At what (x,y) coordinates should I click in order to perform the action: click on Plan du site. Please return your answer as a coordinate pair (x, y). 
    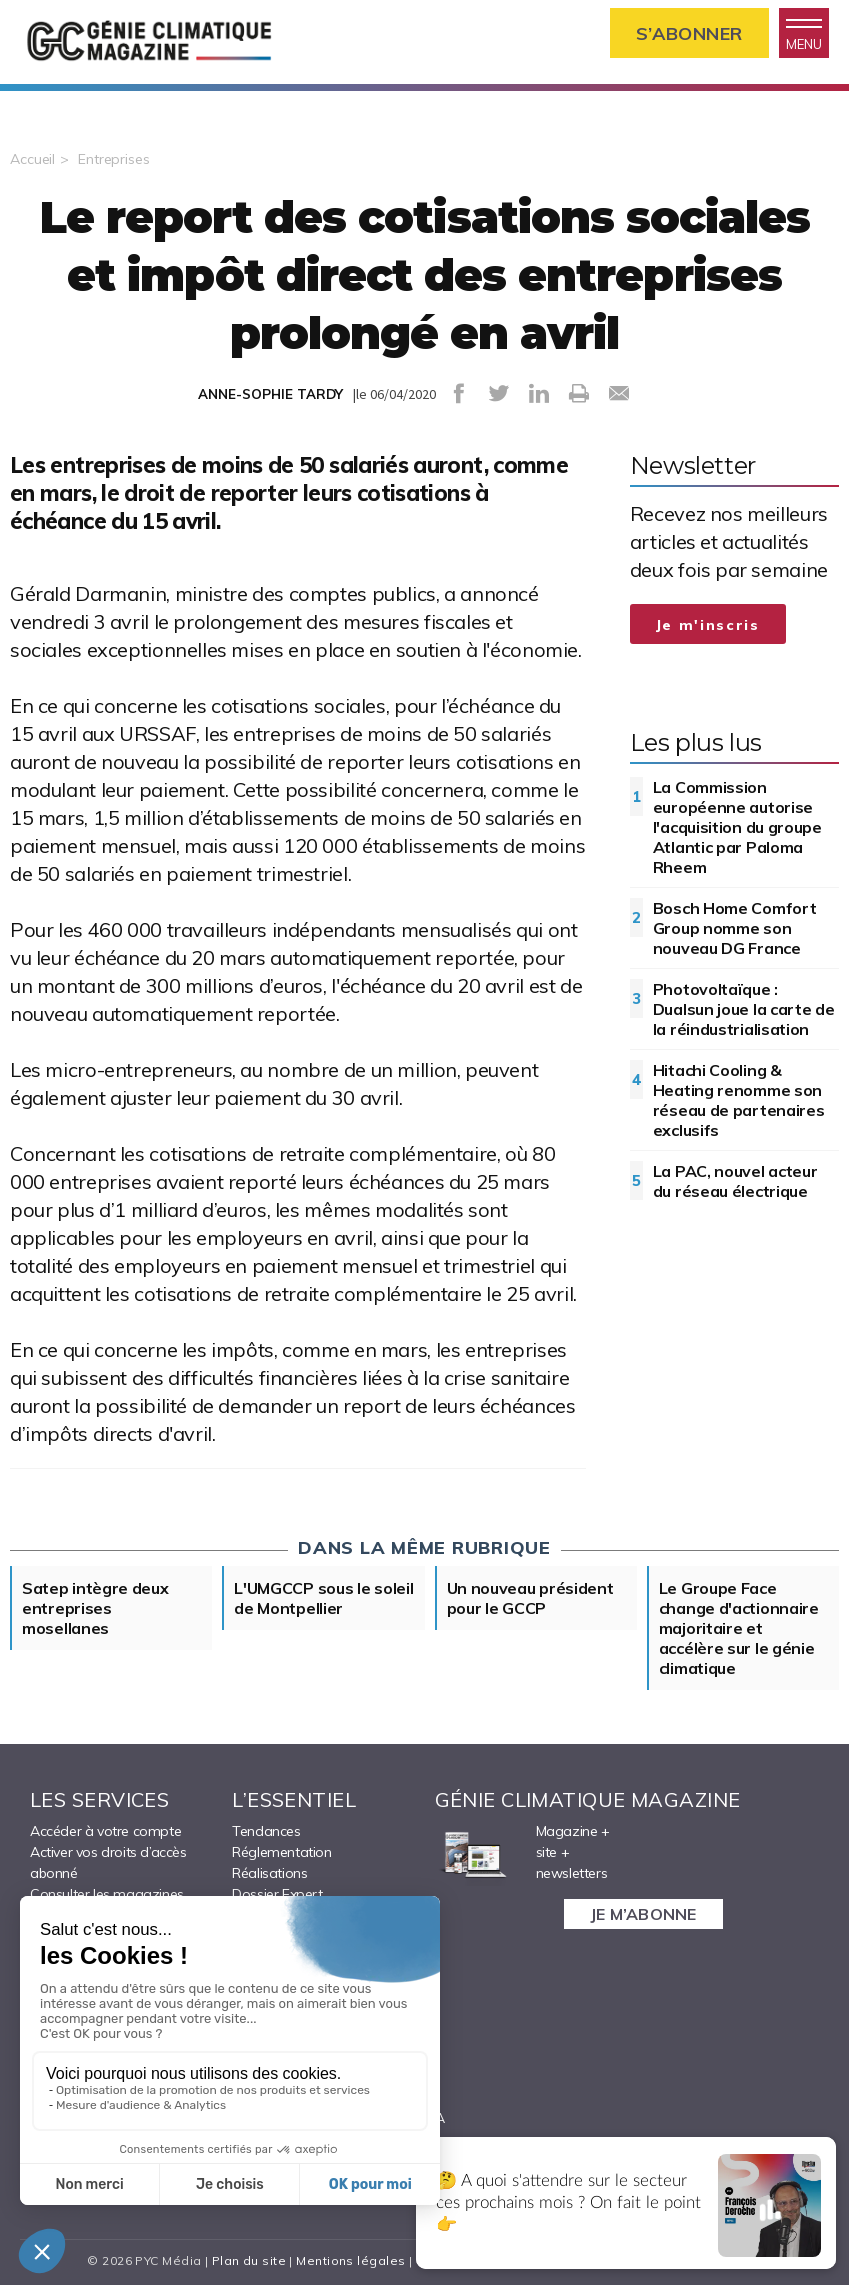
    Looking at the image, I should click on (249, 2260).